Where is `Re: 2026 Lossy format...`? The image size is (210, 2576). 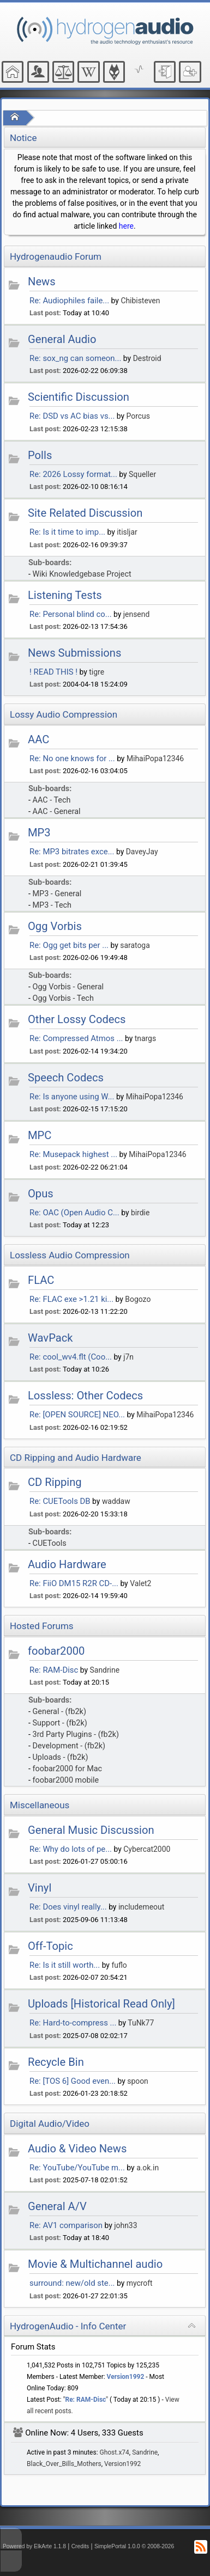 Re: 2026 Lossy format... is located at coordinates (73, 474).